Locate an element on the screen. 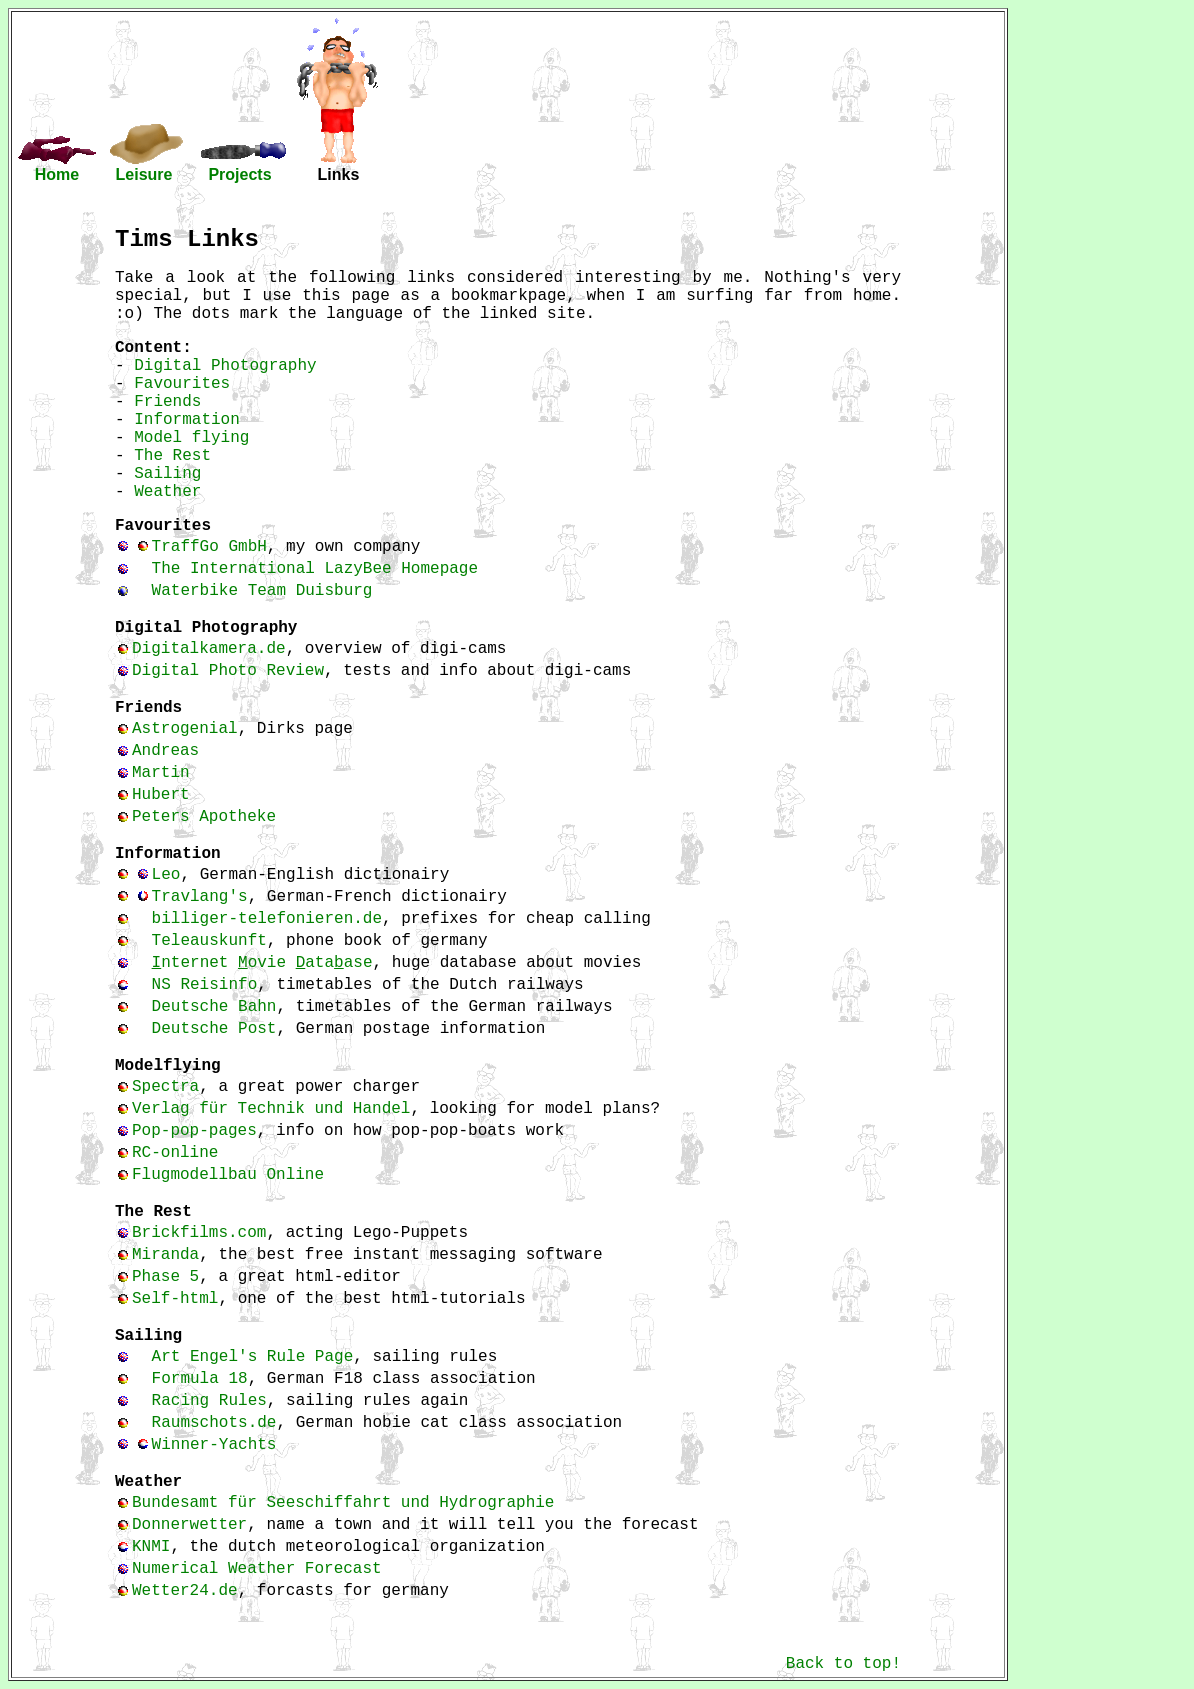  Weather is located at coordinates (167, 492).